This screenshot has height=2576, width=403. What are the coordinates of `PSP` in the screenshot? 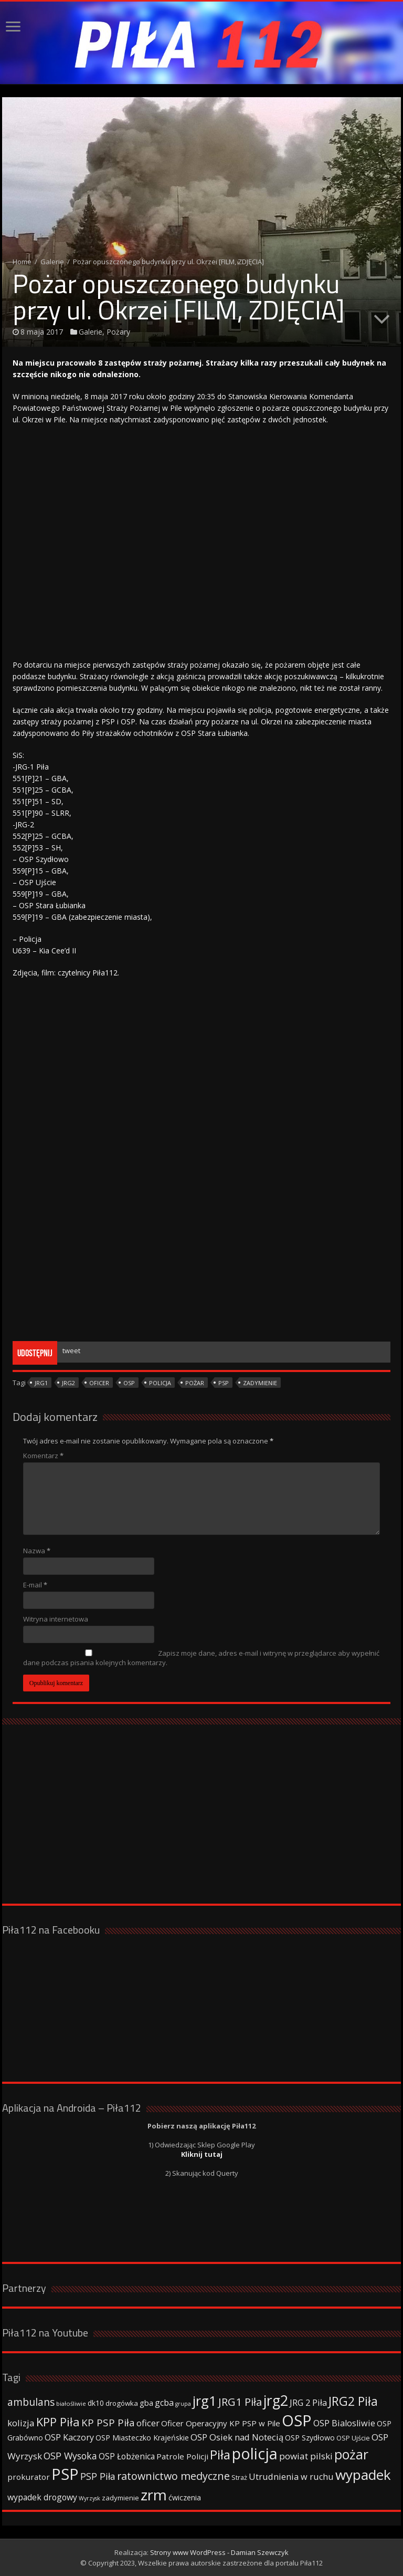 It's located at (223, 1383).